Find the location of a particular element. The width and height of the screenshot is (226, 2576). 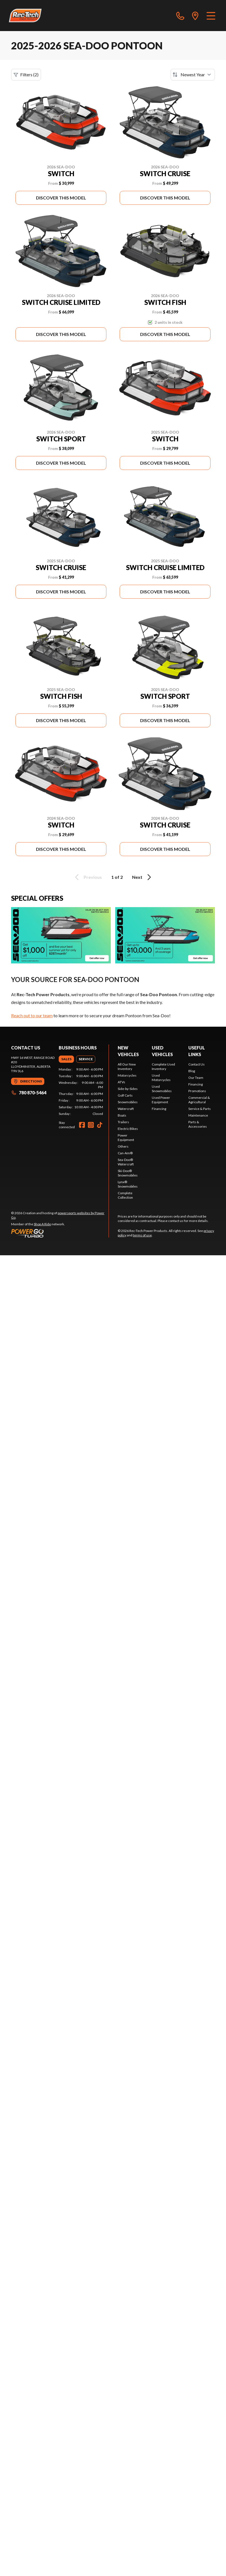

Can-Am® is located at coordinates (125, 1153).